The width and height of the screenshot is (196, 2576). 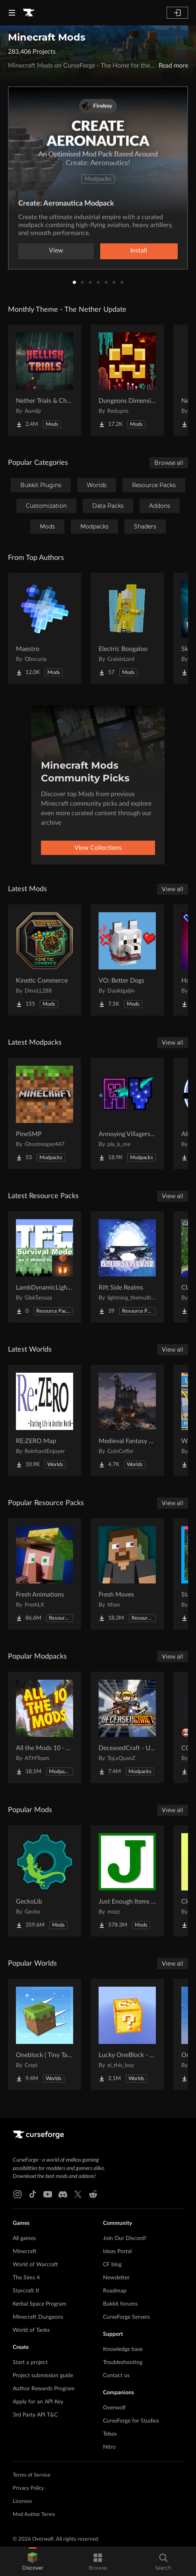 What do you see at coordinates (44, 1113) in the screenshot?
I see `[Go to PineSMP Project Page]` at bounding box center [44, 1113].